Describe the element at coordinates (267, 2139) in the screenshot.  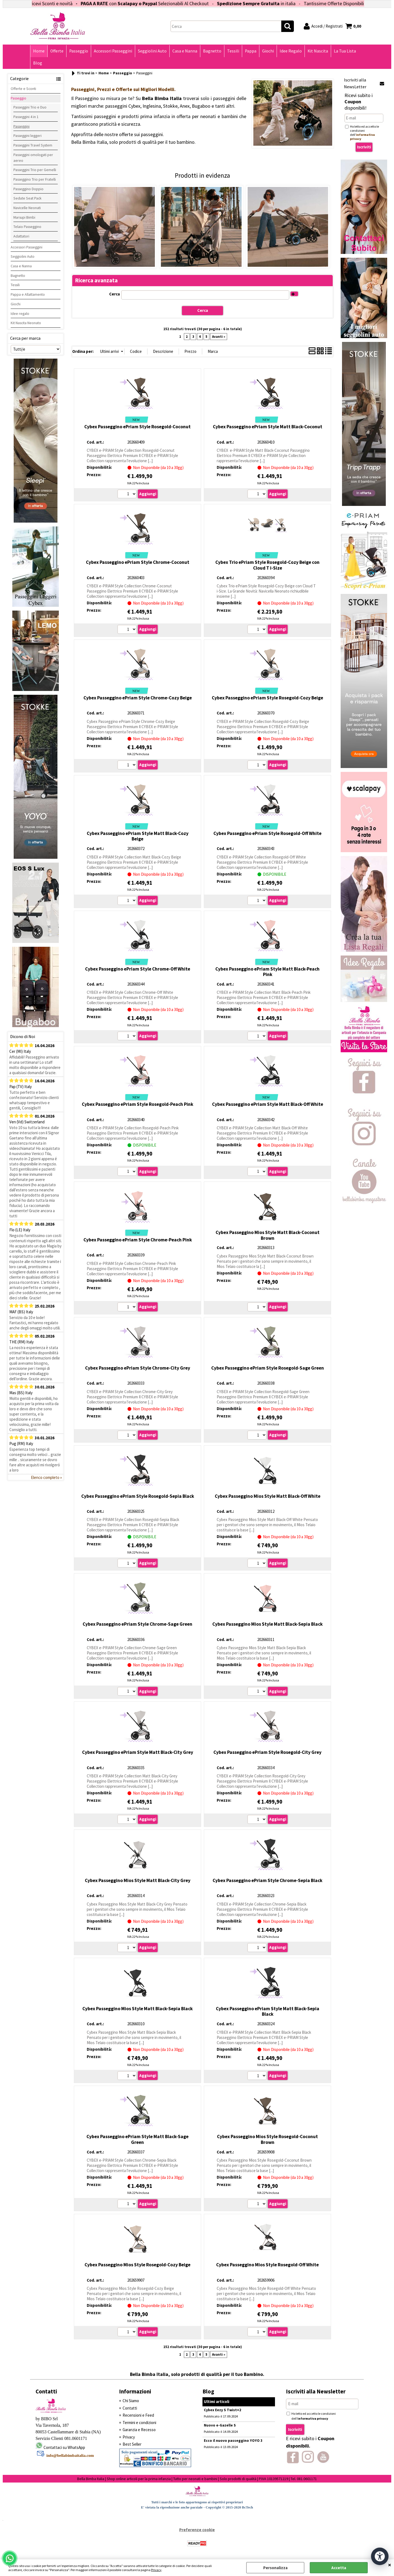
I see `Cybex Passeggino Mios Style Rosegold-Coconut Brown` at that location.